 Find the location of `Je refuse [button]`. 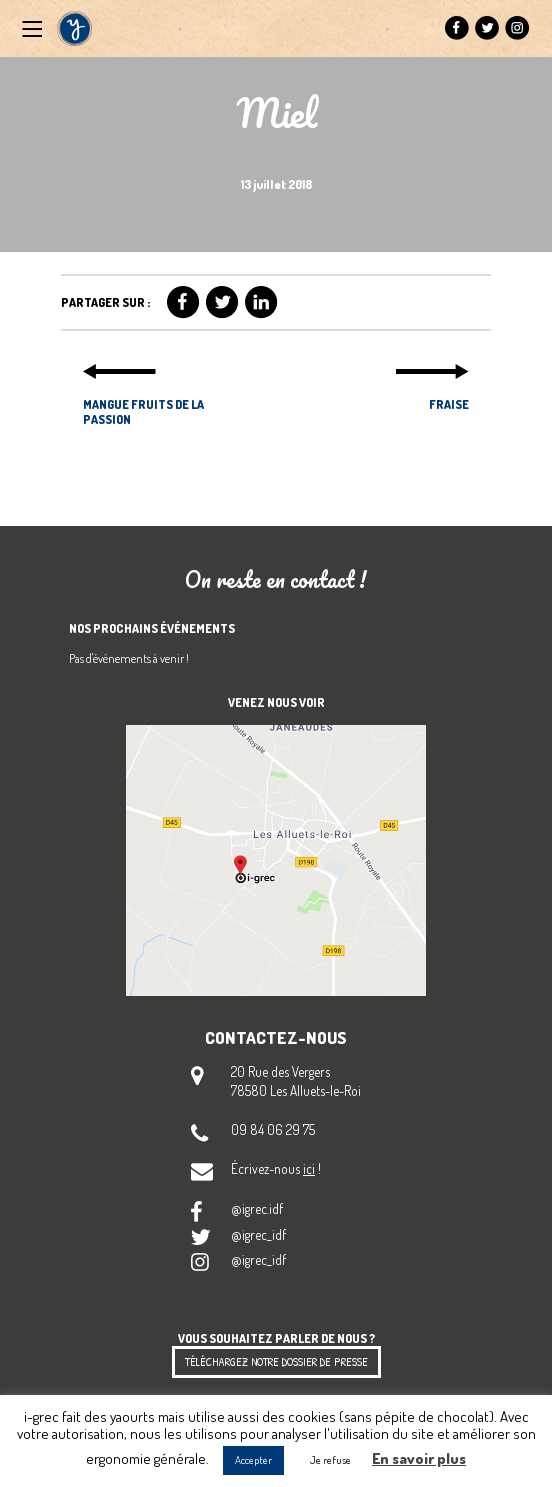

Je refuse [button] is located at coordinates (330, 1460).